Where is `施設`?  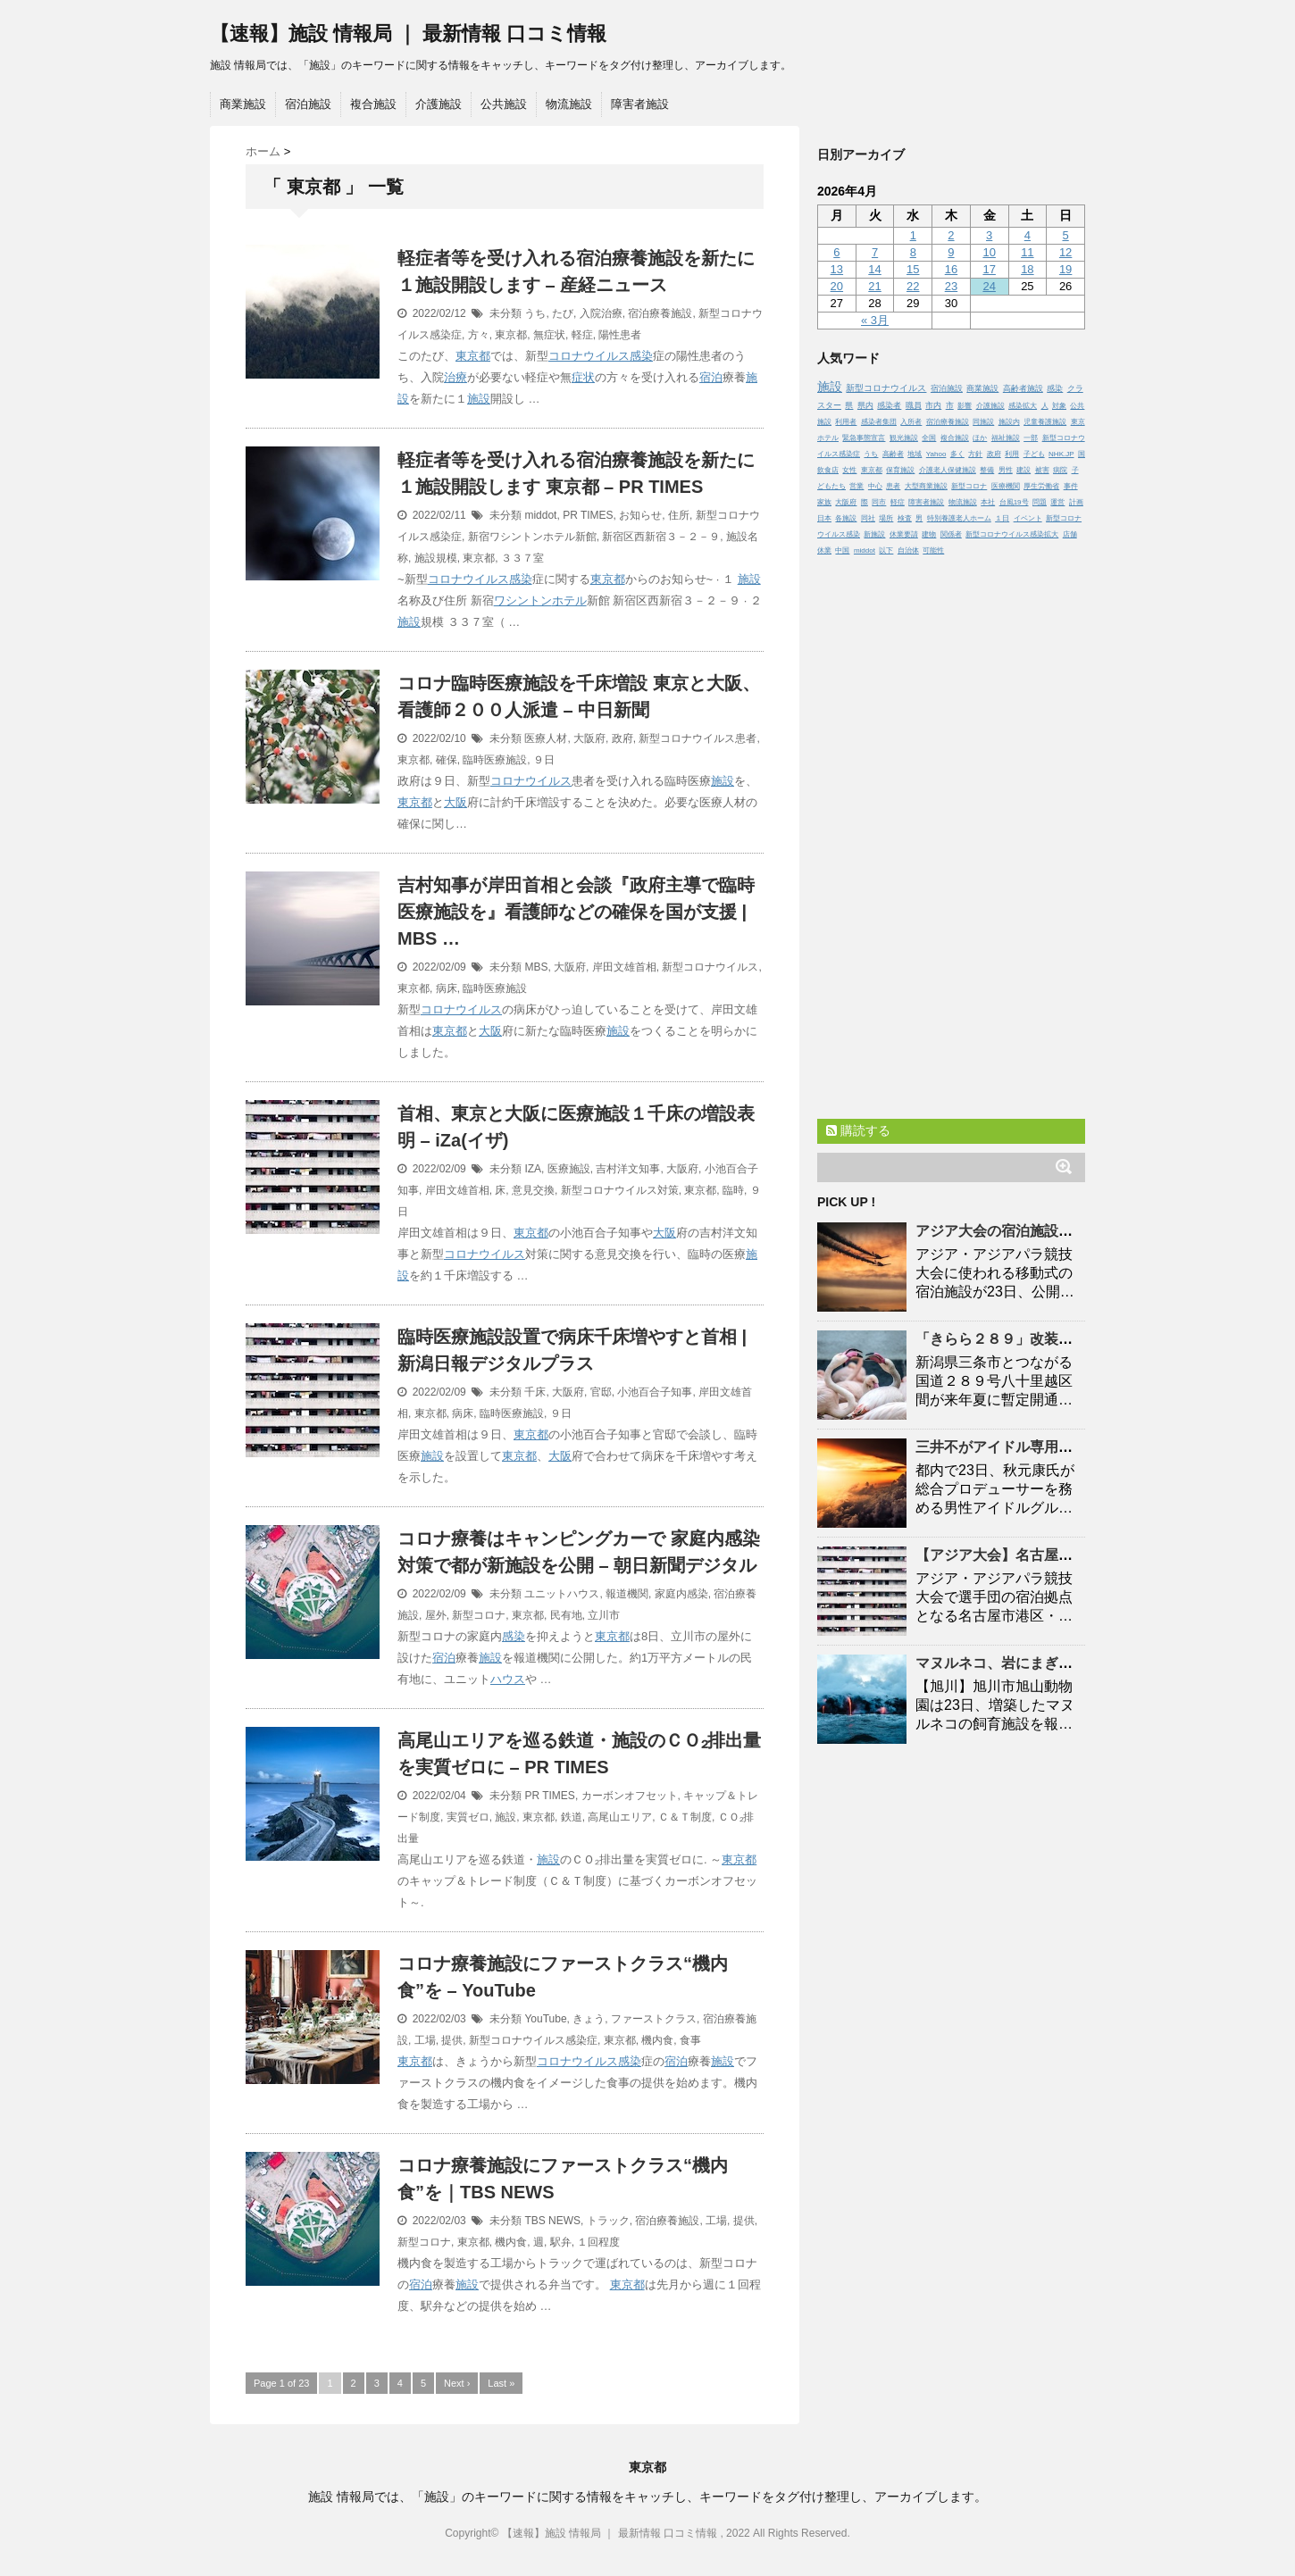 施設 is located at coordinates (478, 398).